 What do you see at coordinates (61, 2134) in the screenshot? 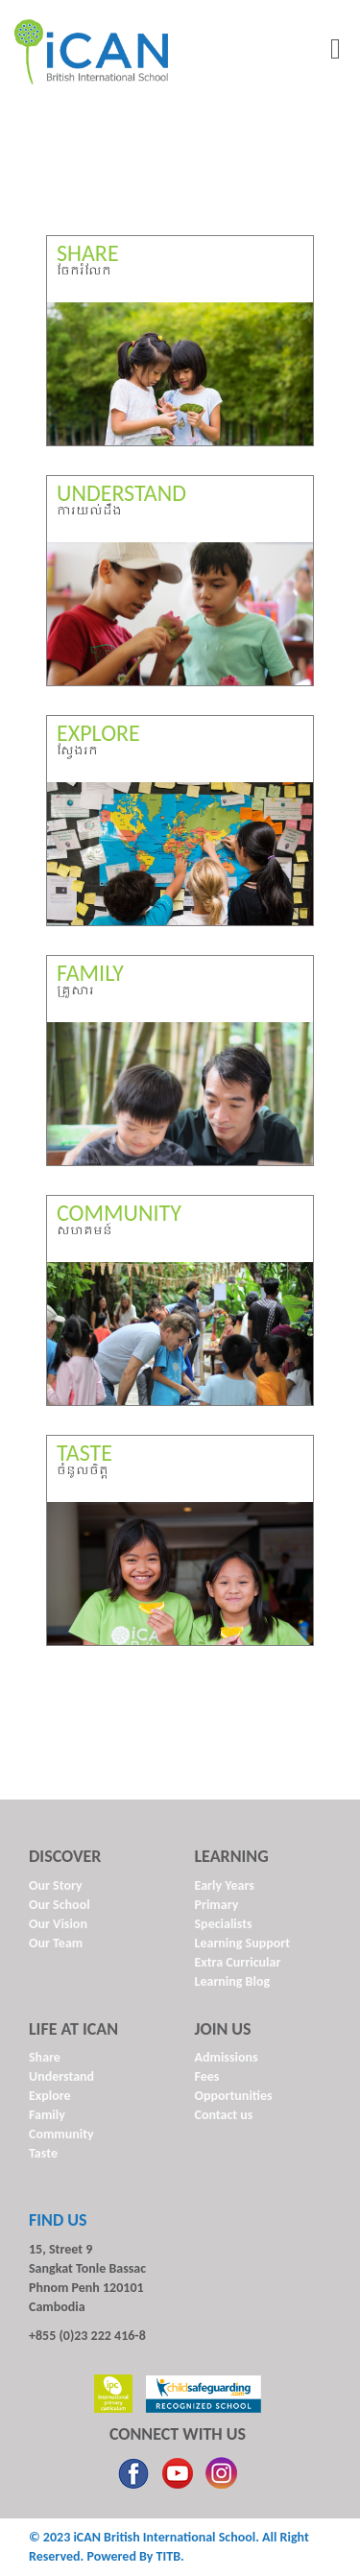
I see `Community` at bounding box center [61, 2134].